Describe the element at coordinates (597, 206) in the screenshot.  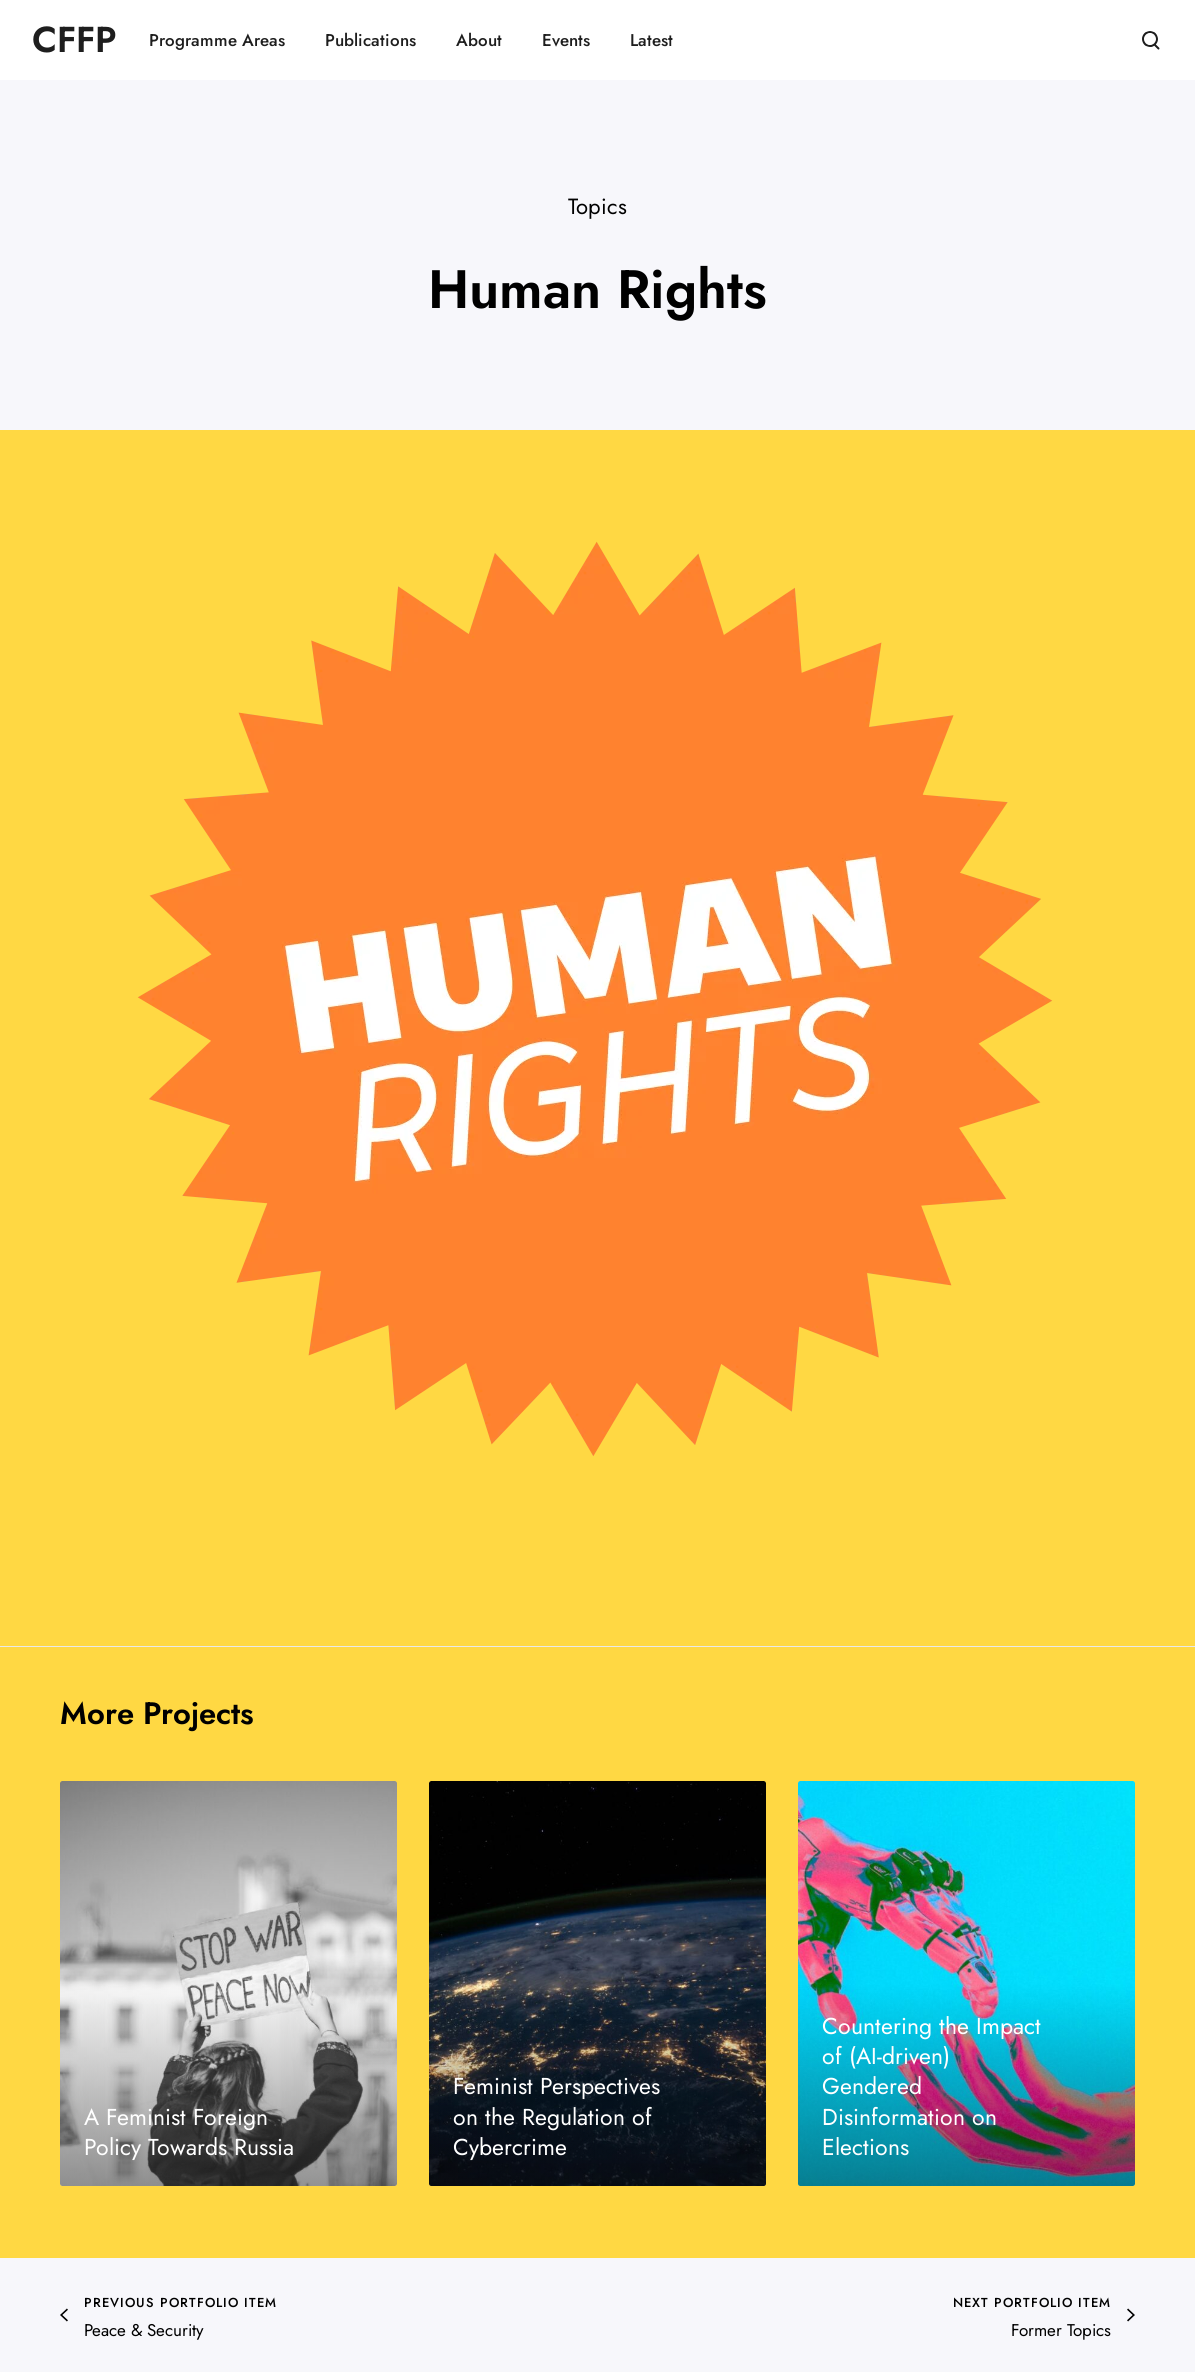
I see `Topics` at that location.